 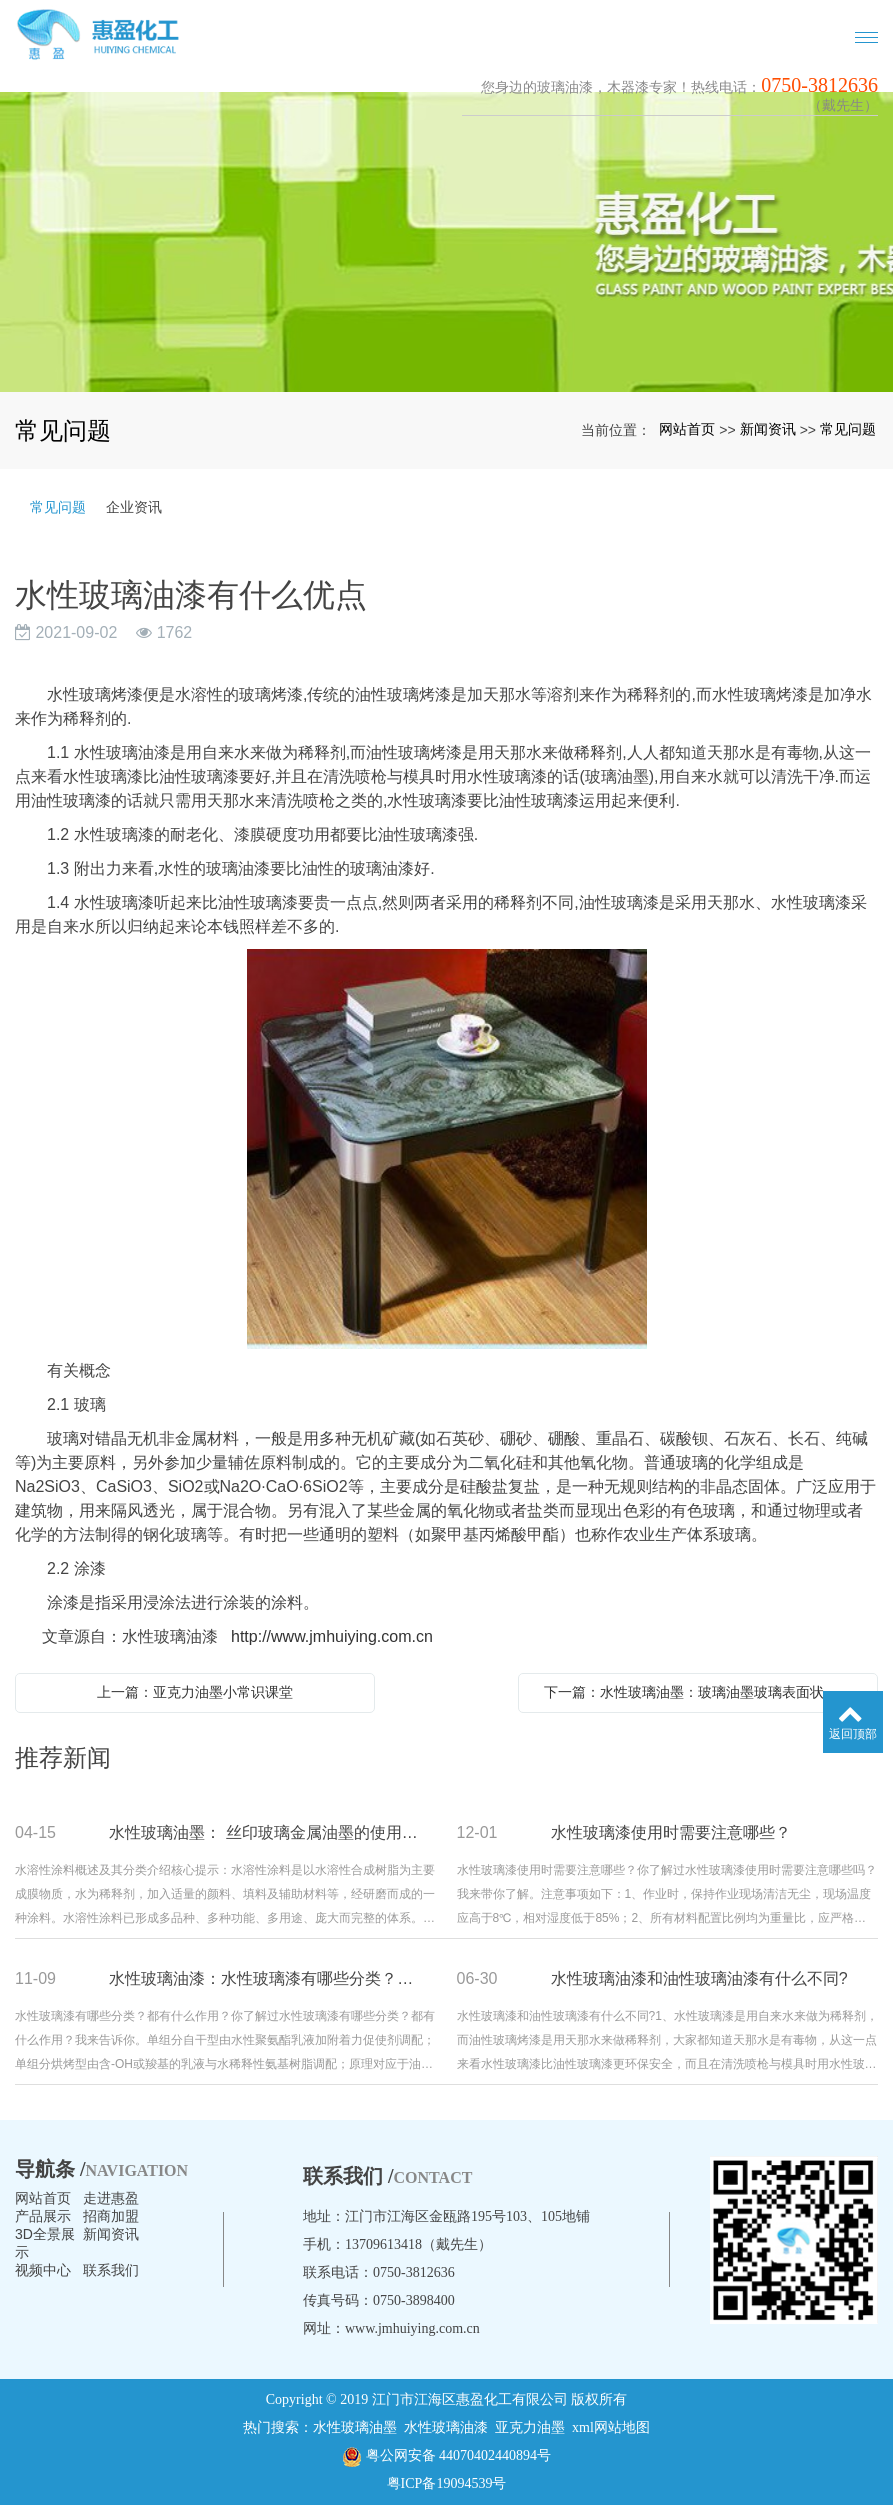 I want to click on 粤公网安备 44070402440894号, so click(x=446, y=2457).